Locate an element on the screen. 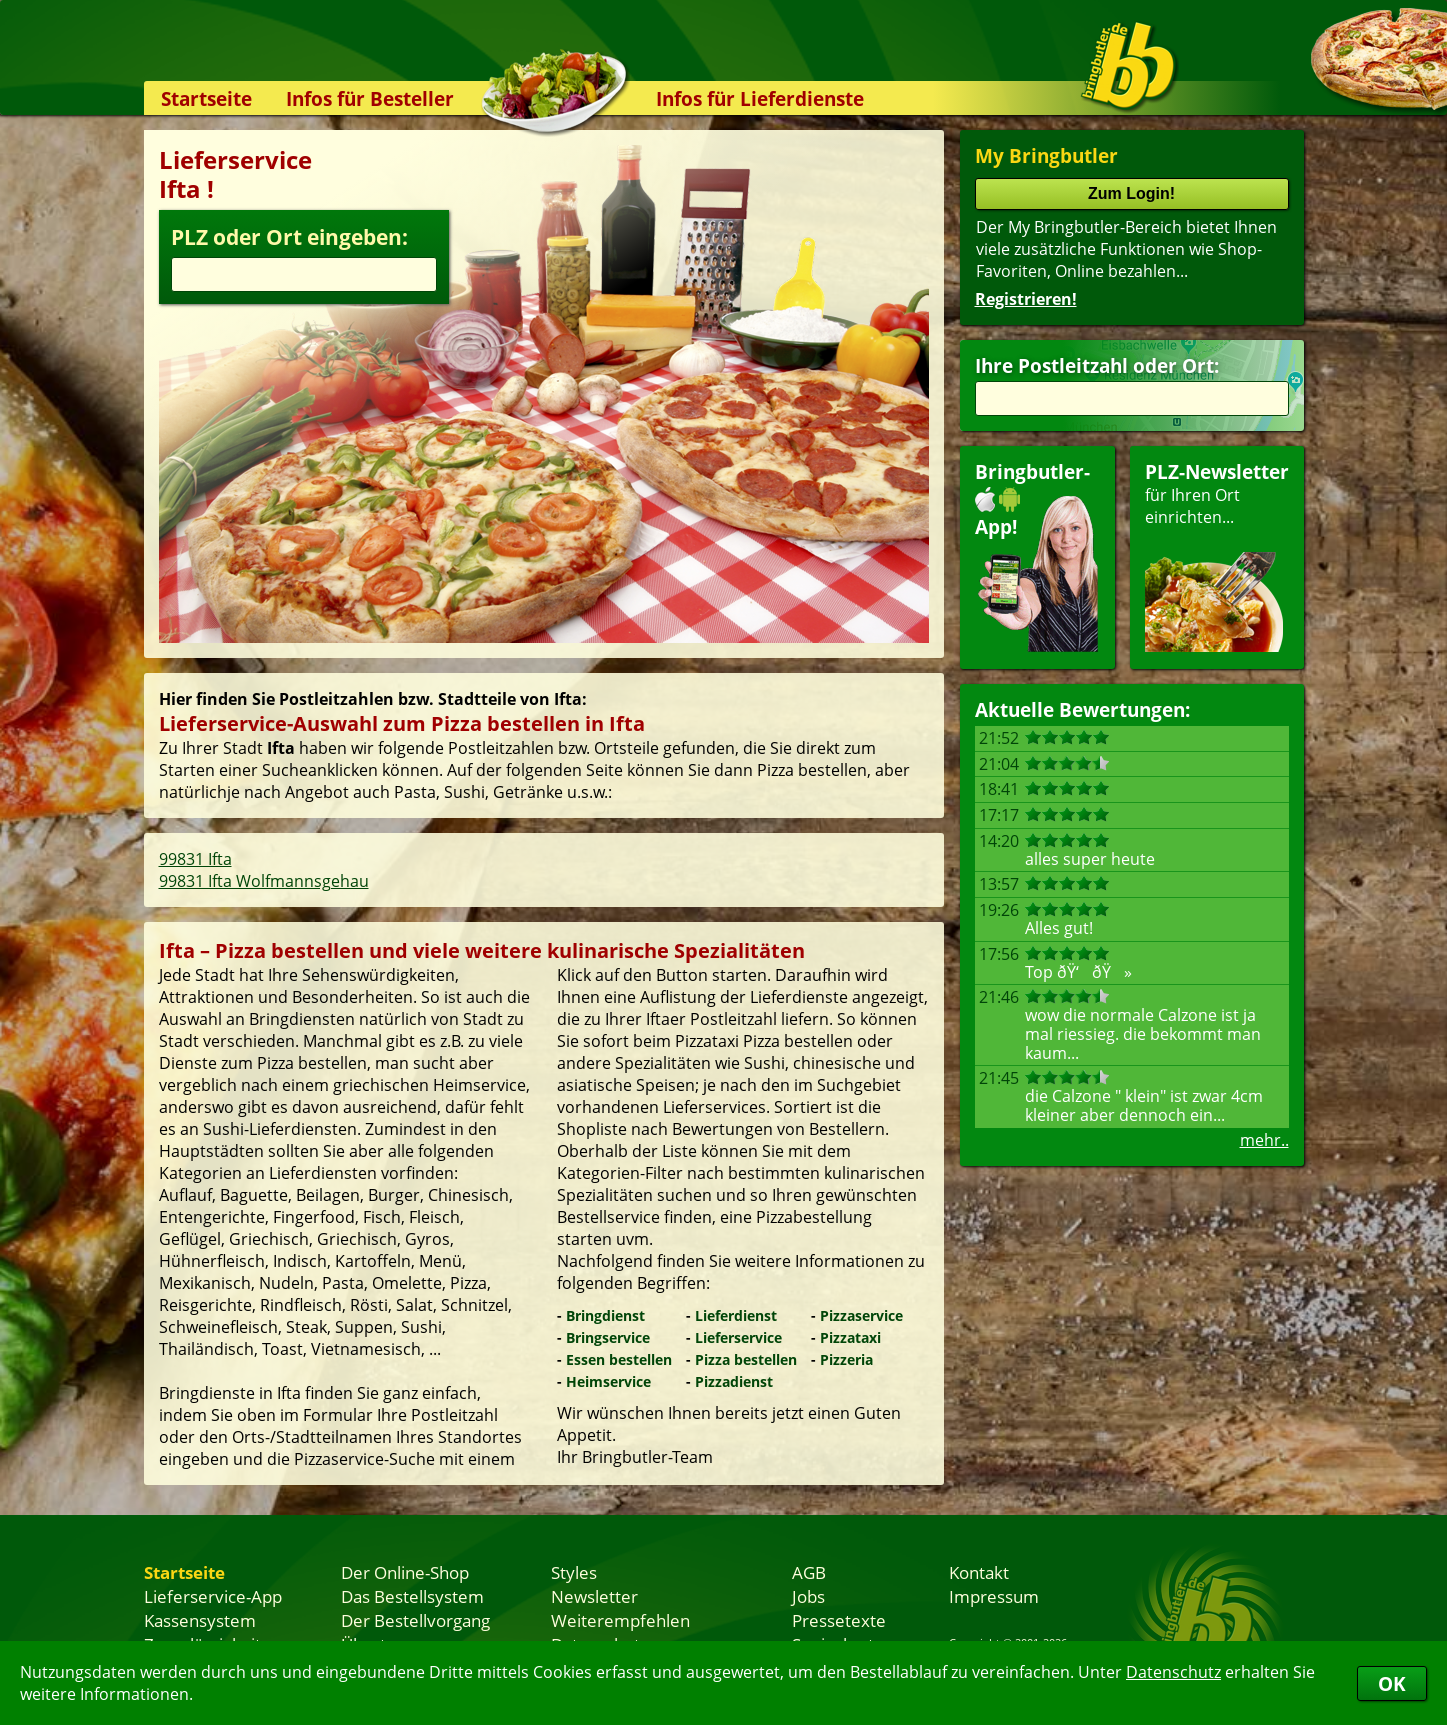 The height and width of the screenshot is (1725, 1447). Registrieren! is located at coordinates (1026, 299).